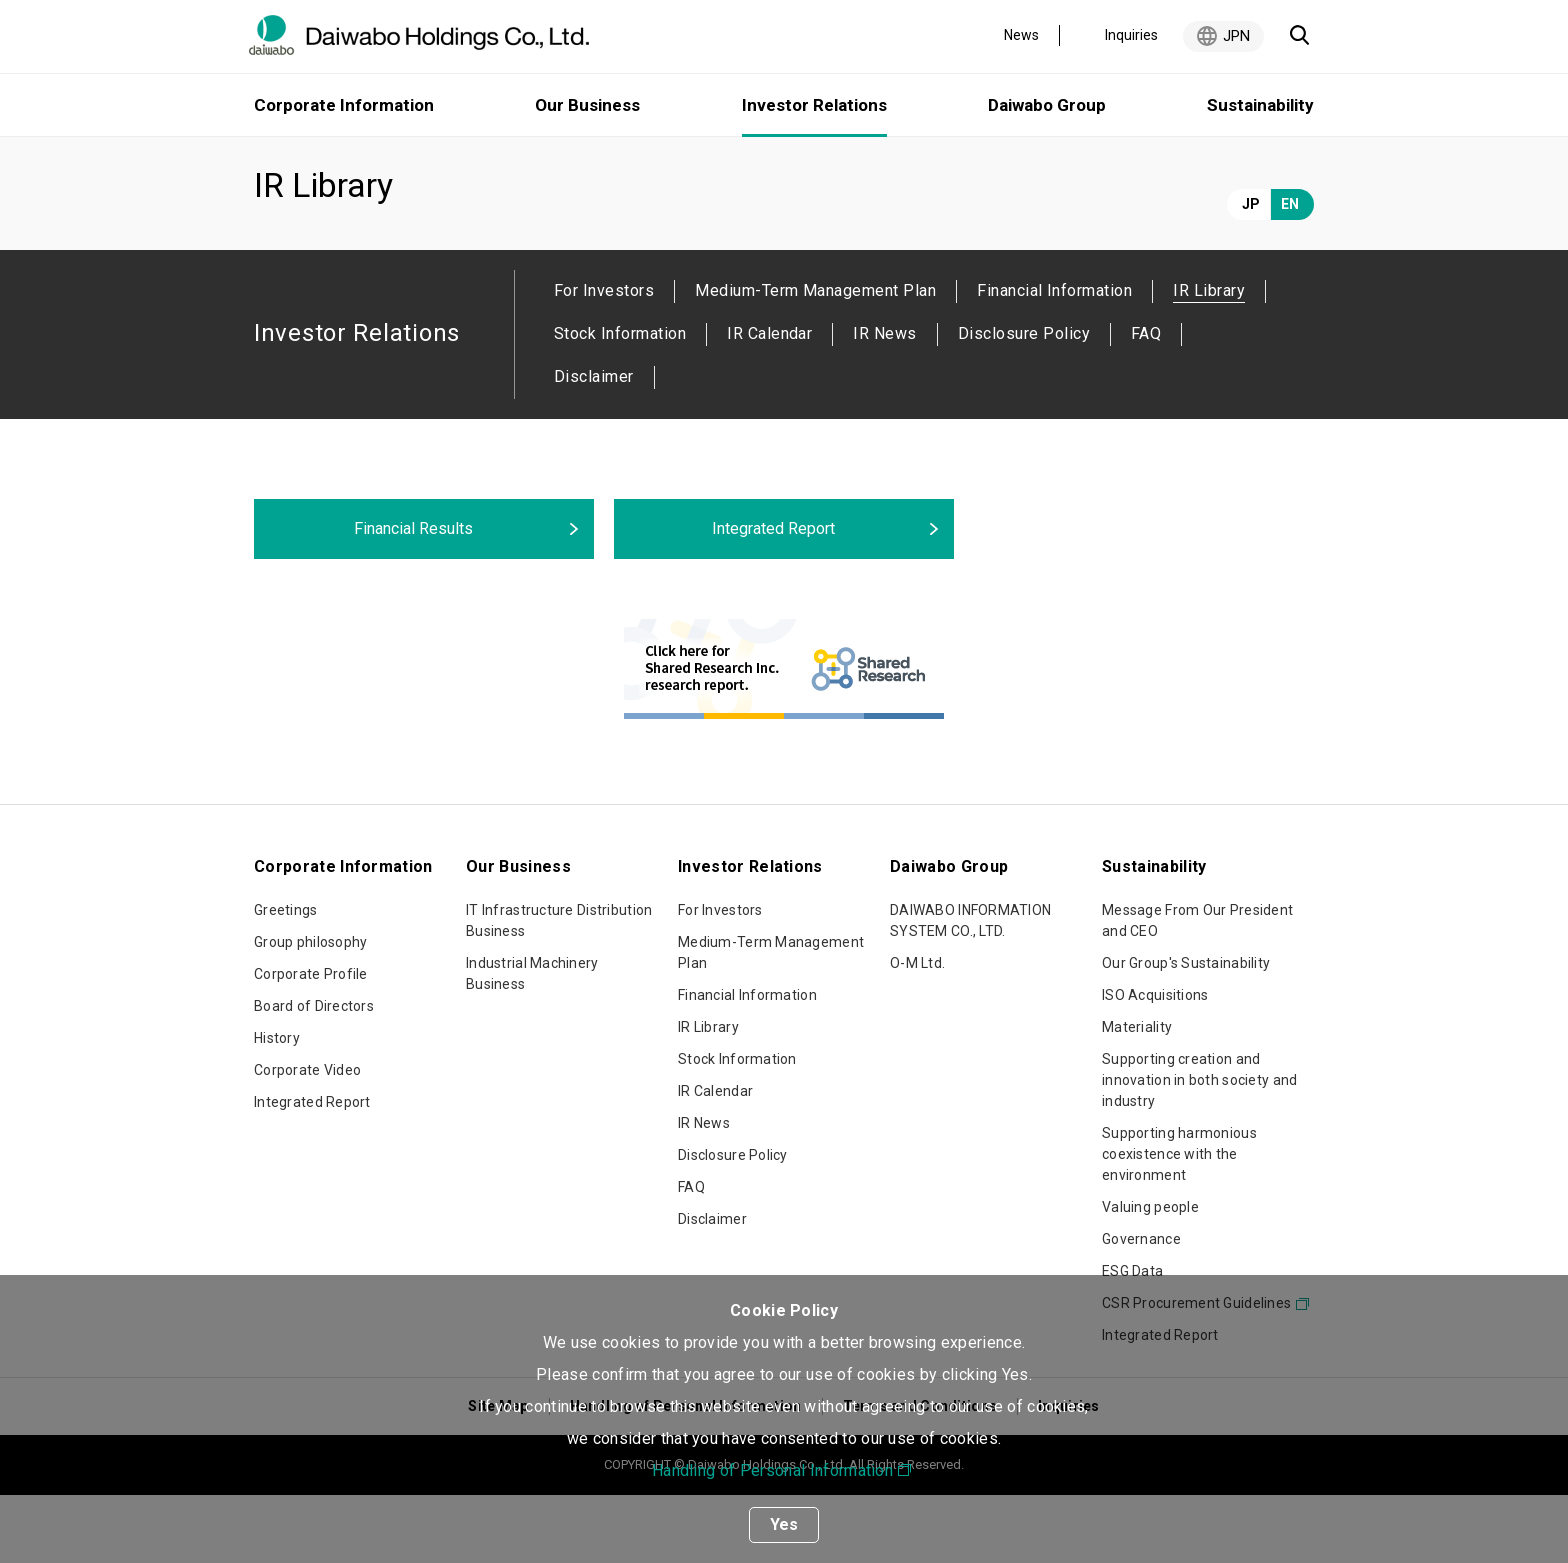 This screenshot has height=1563, width=1568. I want to click on ISO Acquisitions, so click(1155, 1063).